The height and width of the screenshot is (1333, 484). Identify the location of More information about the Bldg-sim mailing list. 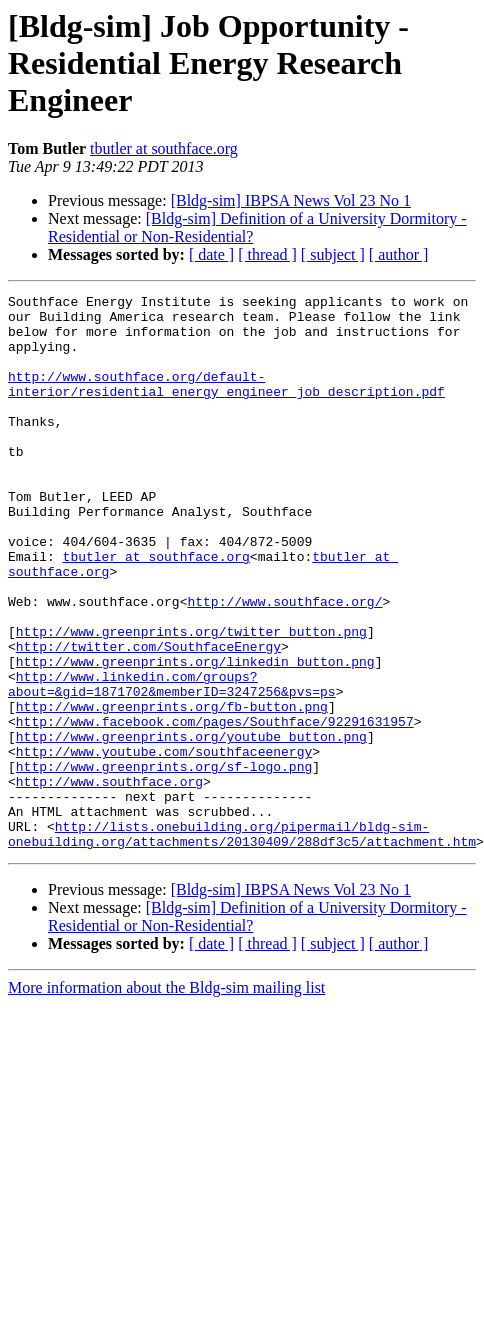
(166, 1098).